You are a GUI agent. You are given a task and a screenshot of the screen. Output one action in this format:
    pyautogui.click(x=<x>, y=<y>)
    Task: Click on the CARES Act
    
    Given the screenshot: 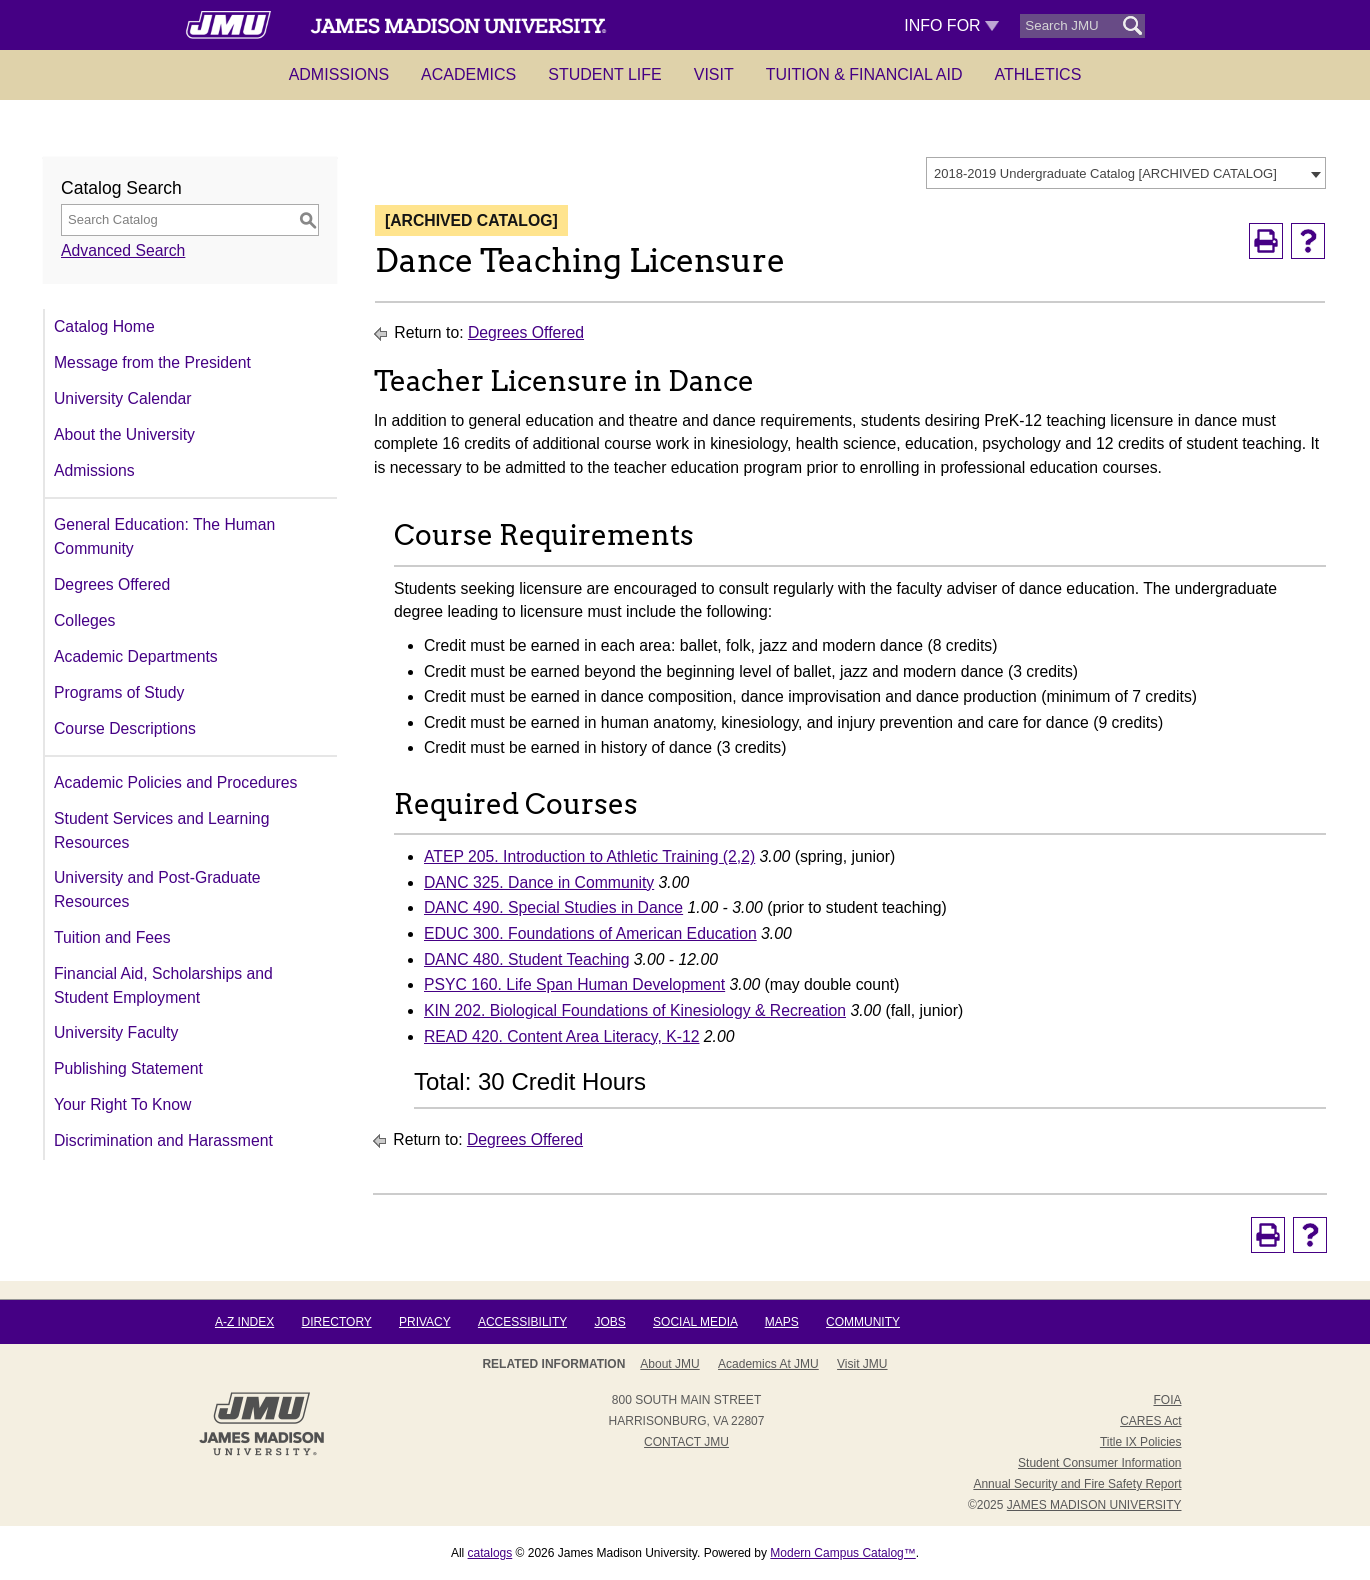 What is the action you would take?
    pyautogui.click(x=1150, y=1421)
    